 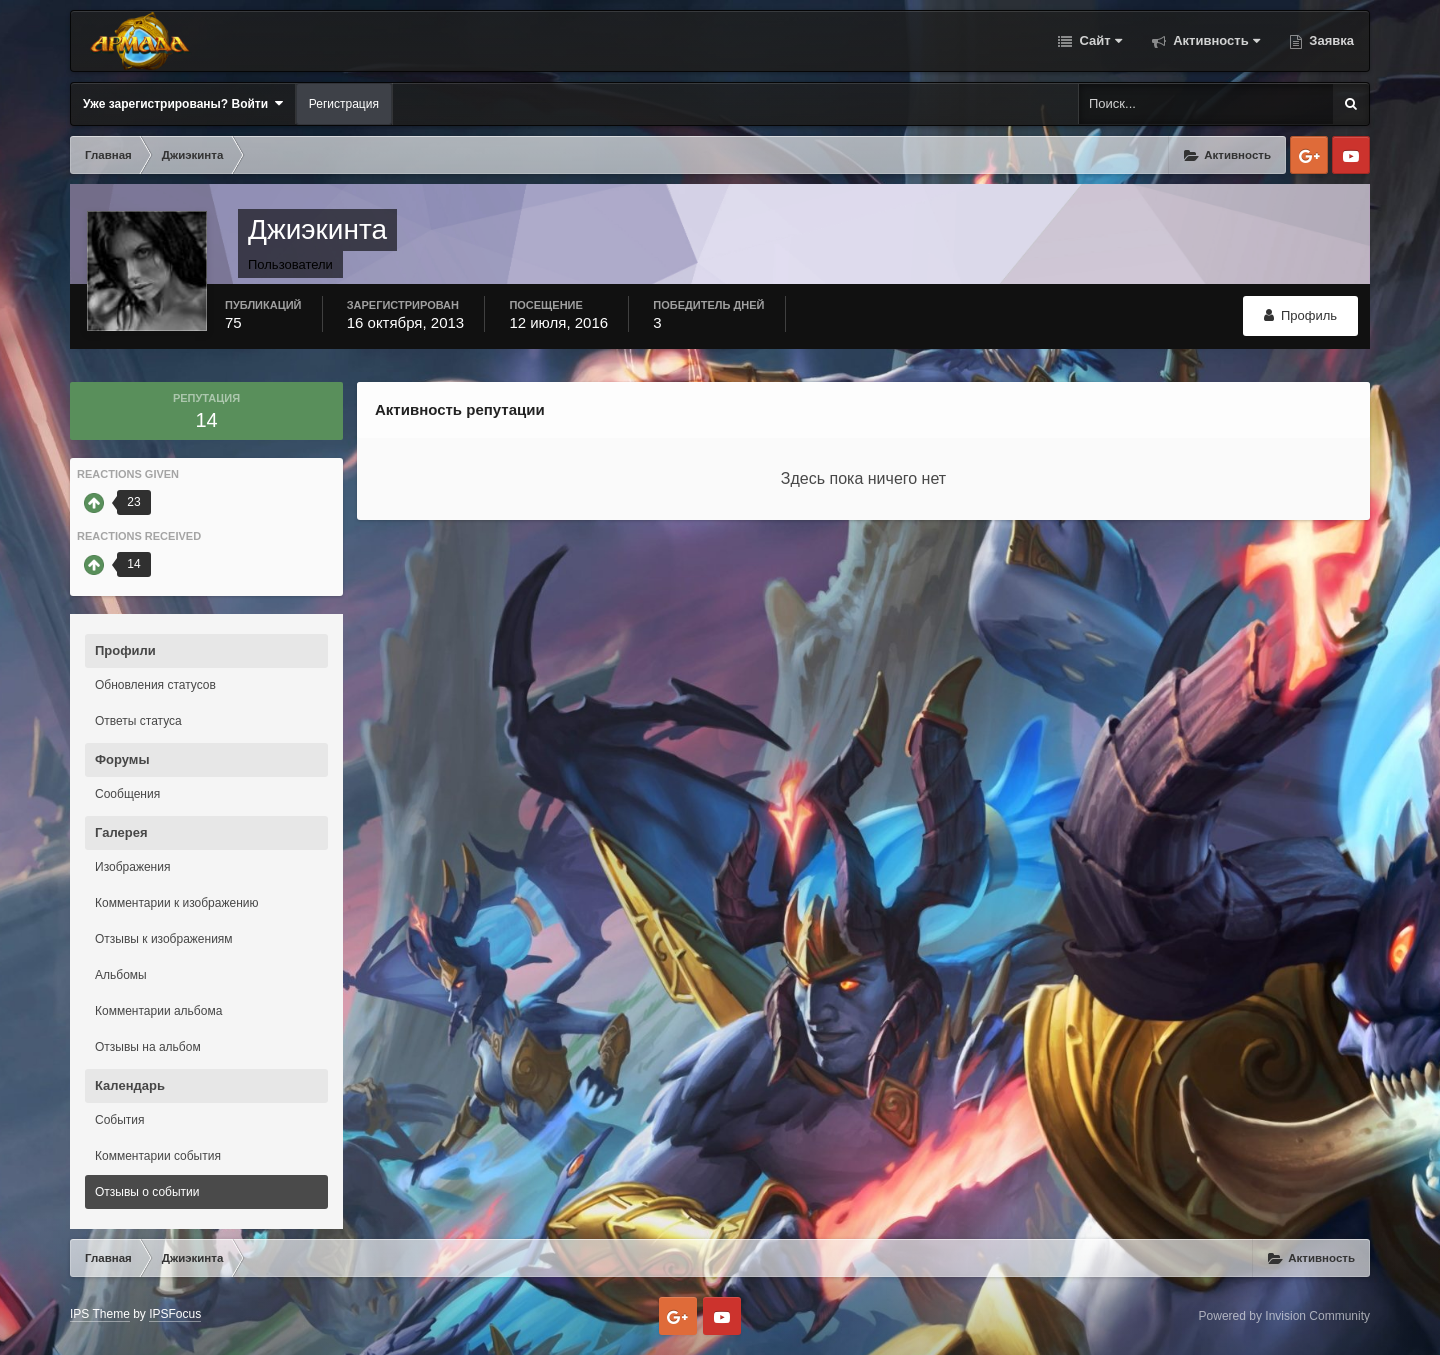 What do you see at coordinates (121, 975) in the screenshot?
I see `Альбомы` at bounding box center [121, 975].